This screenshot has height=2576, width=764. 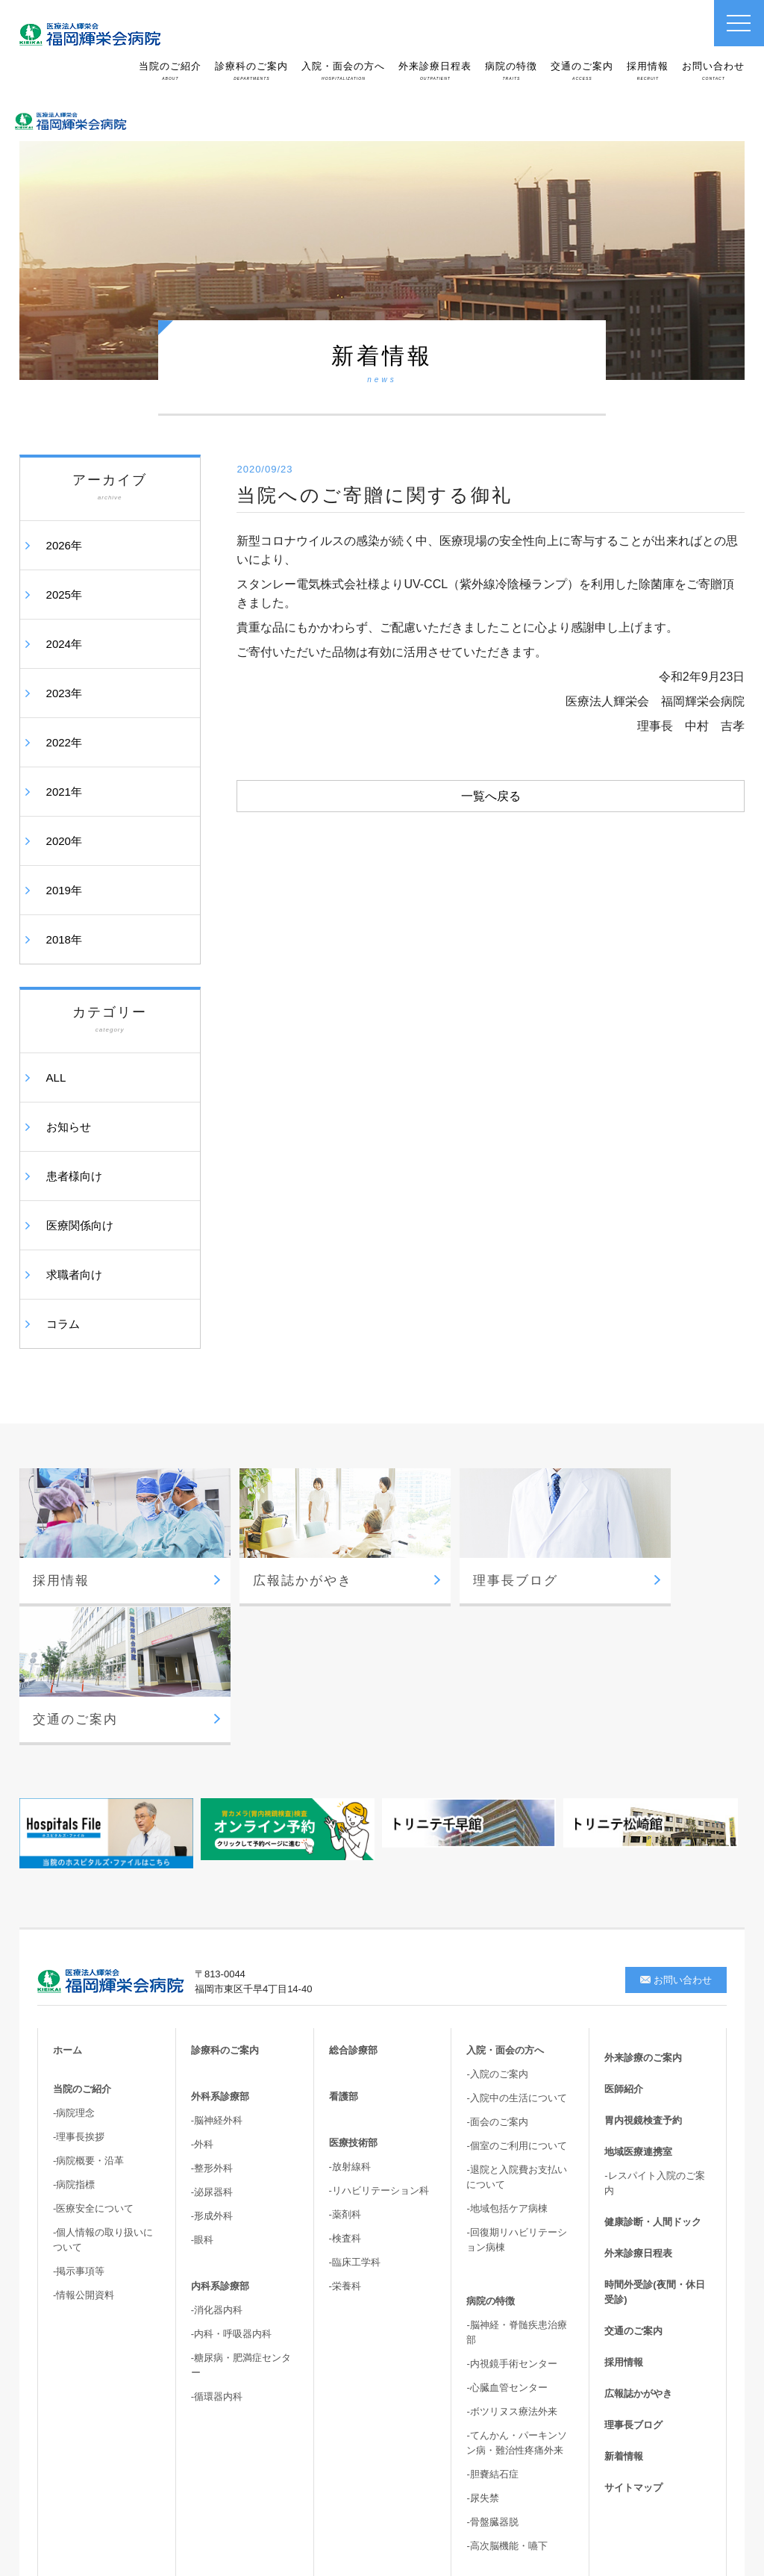 I want to click on -骨盤臓器脱, so click(x=492, y=2366).